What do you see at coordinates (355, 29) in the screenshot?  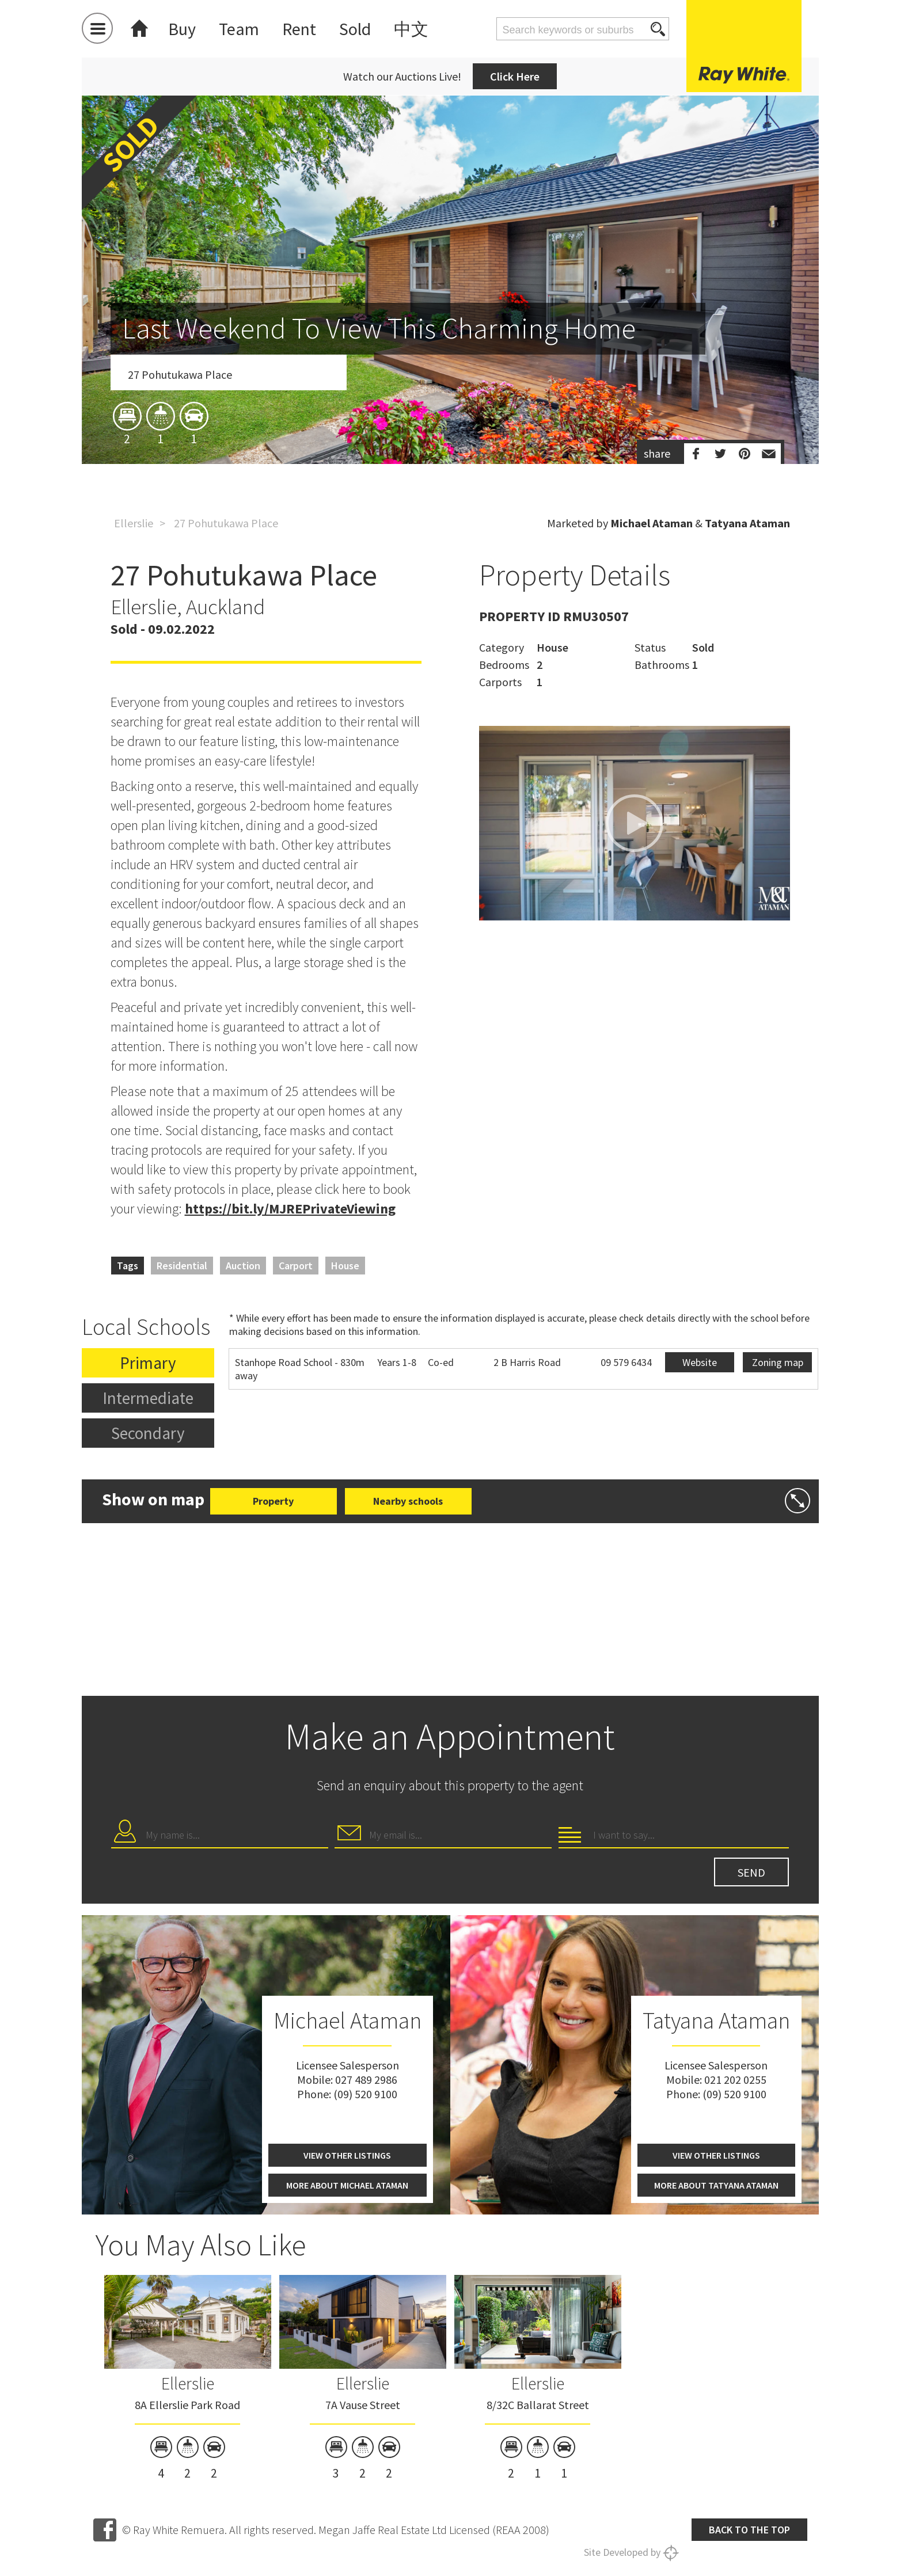 I see `Sold` at bounding box center [355, 29].